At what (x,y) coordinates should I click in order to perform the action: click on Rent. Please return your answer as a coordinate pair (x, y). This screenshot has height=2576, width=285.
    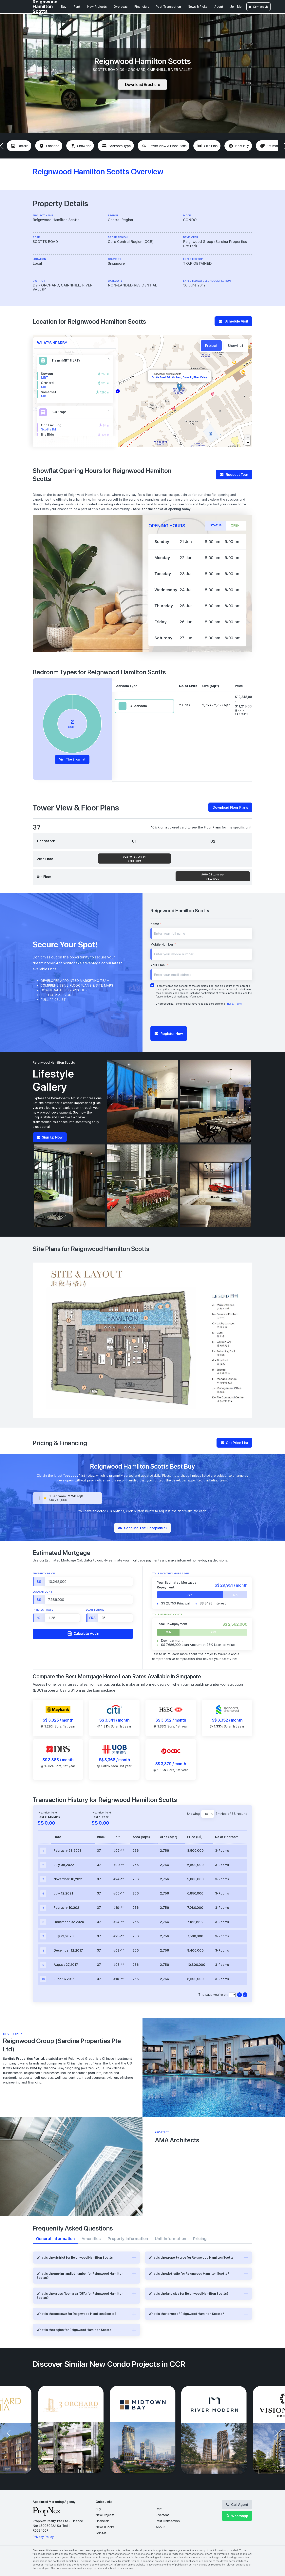
    Looking at the image, I should click on (87, 7).